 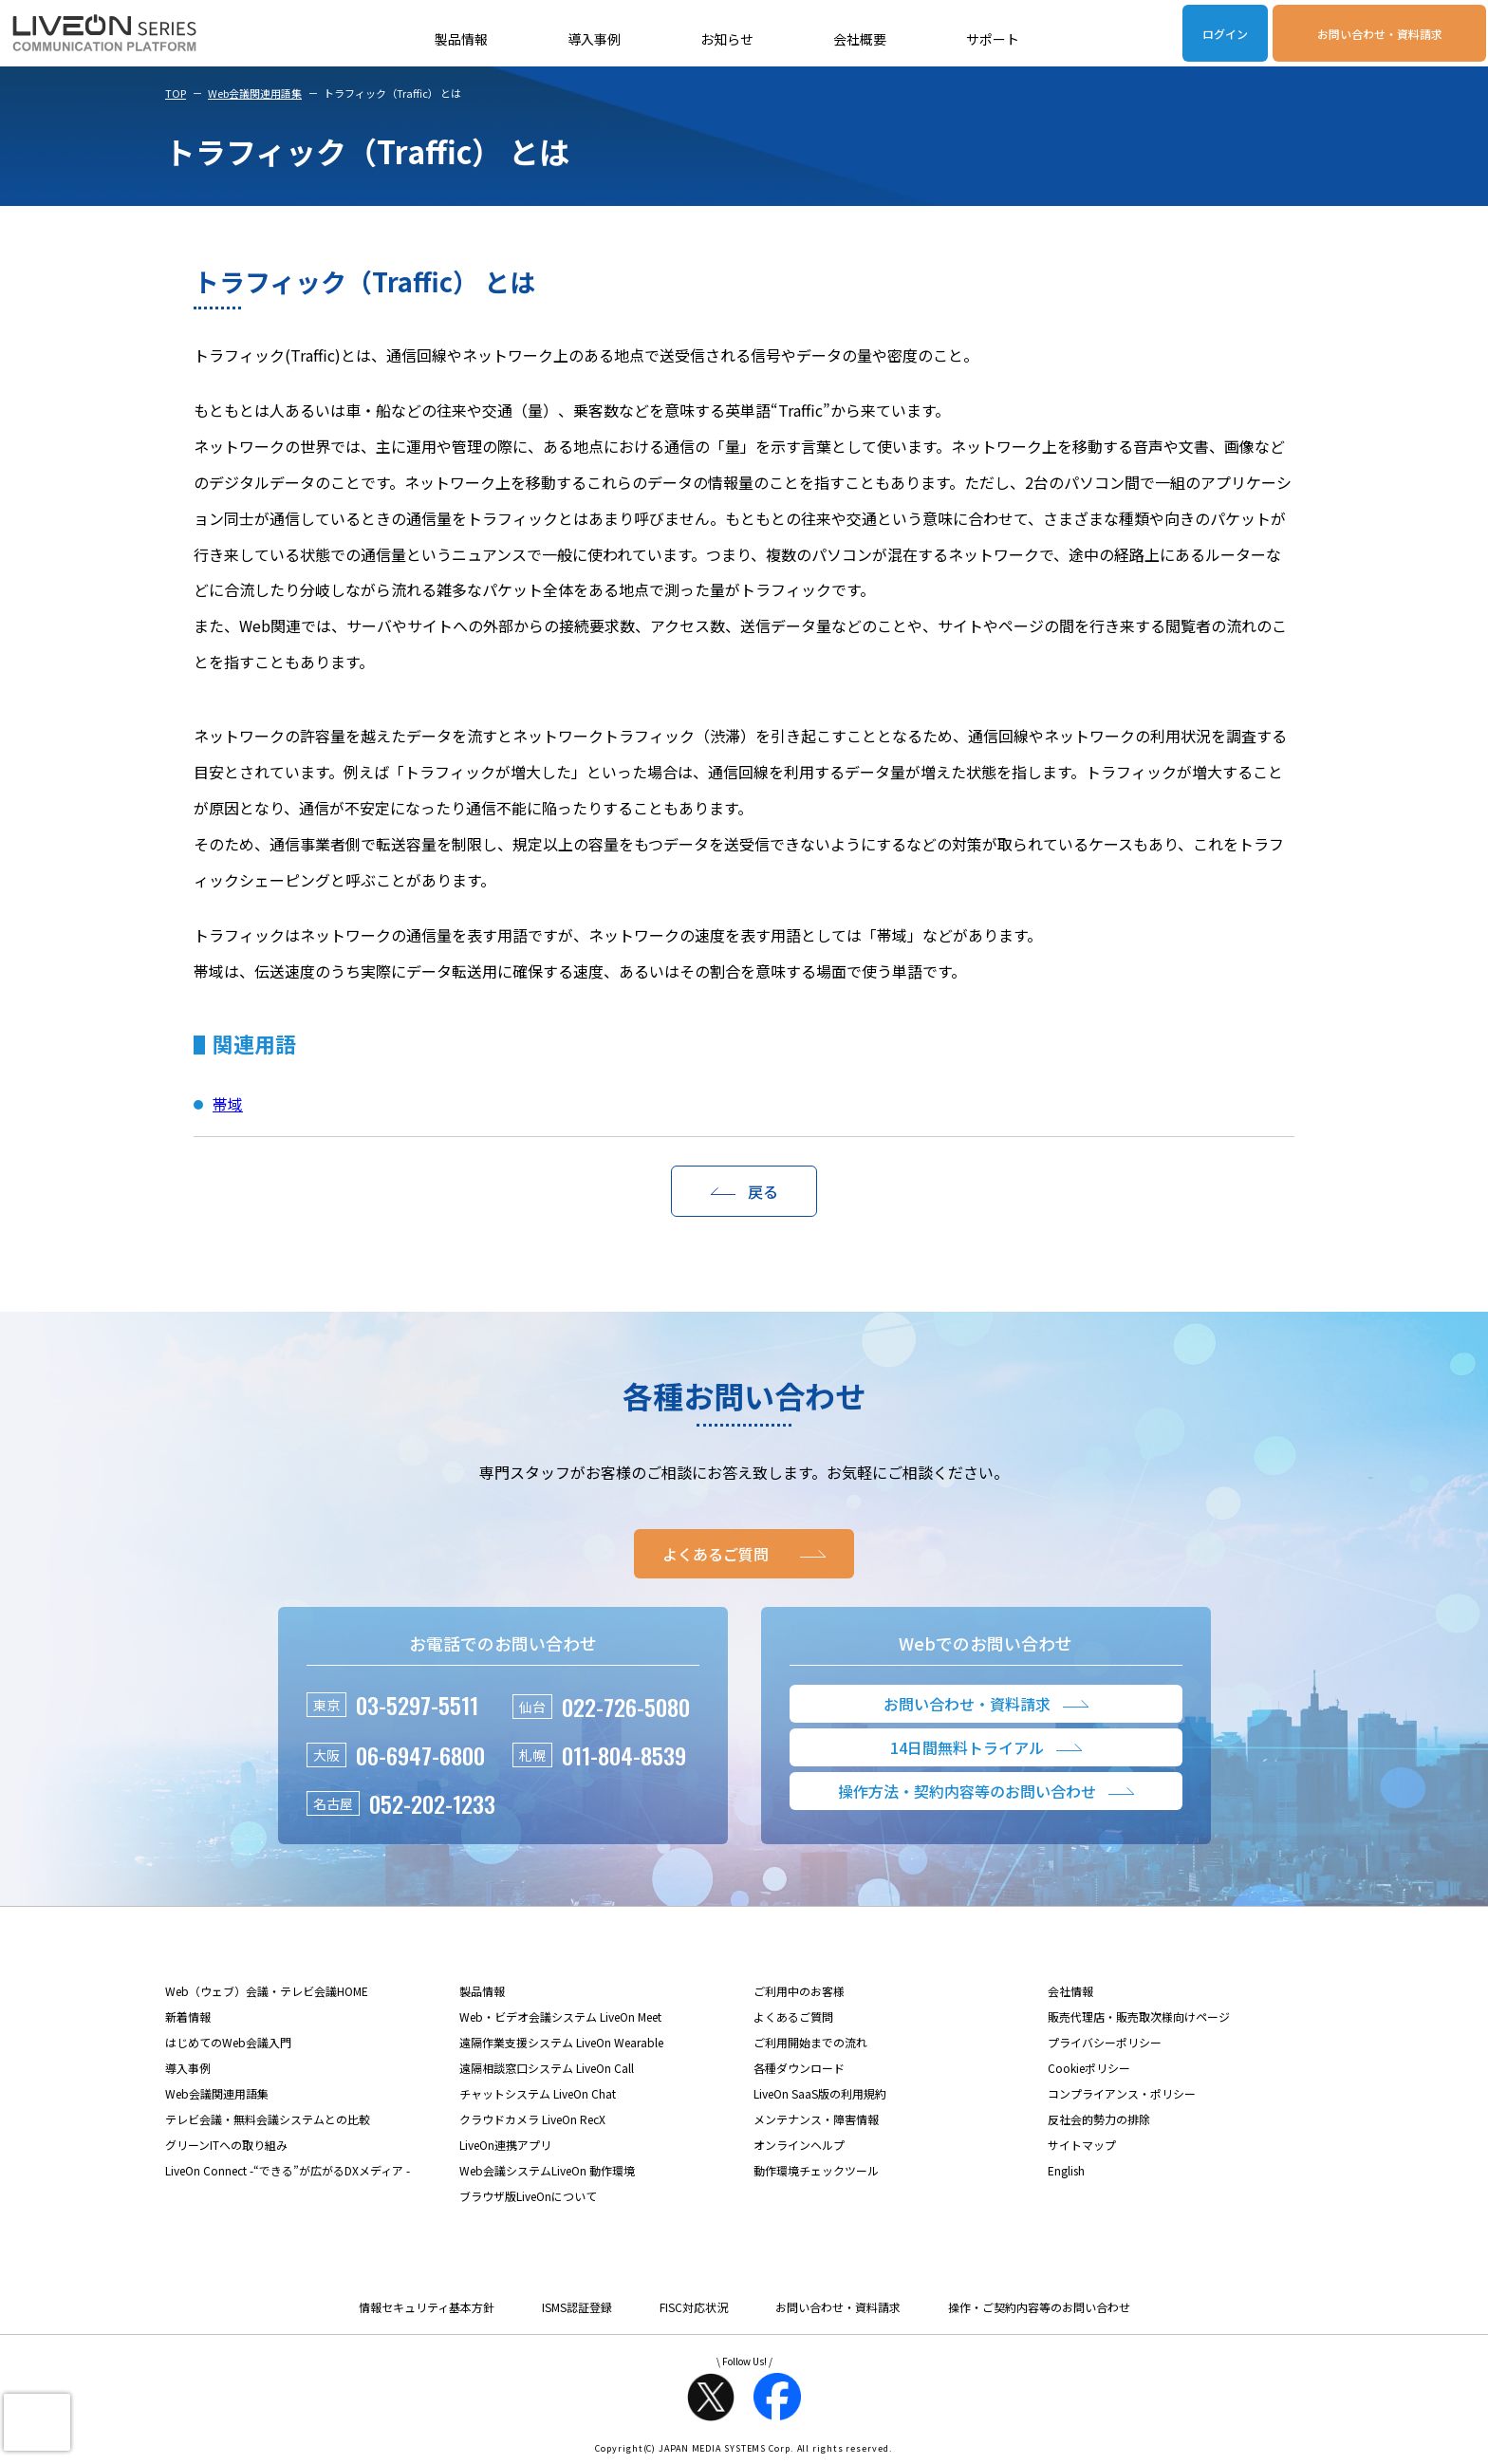 What do you see at coordinates (266, 1991) in the screenshot?
I see `Web（ウェブ）会議・テレビ会議HOME` at bounding box center [266, 1991].